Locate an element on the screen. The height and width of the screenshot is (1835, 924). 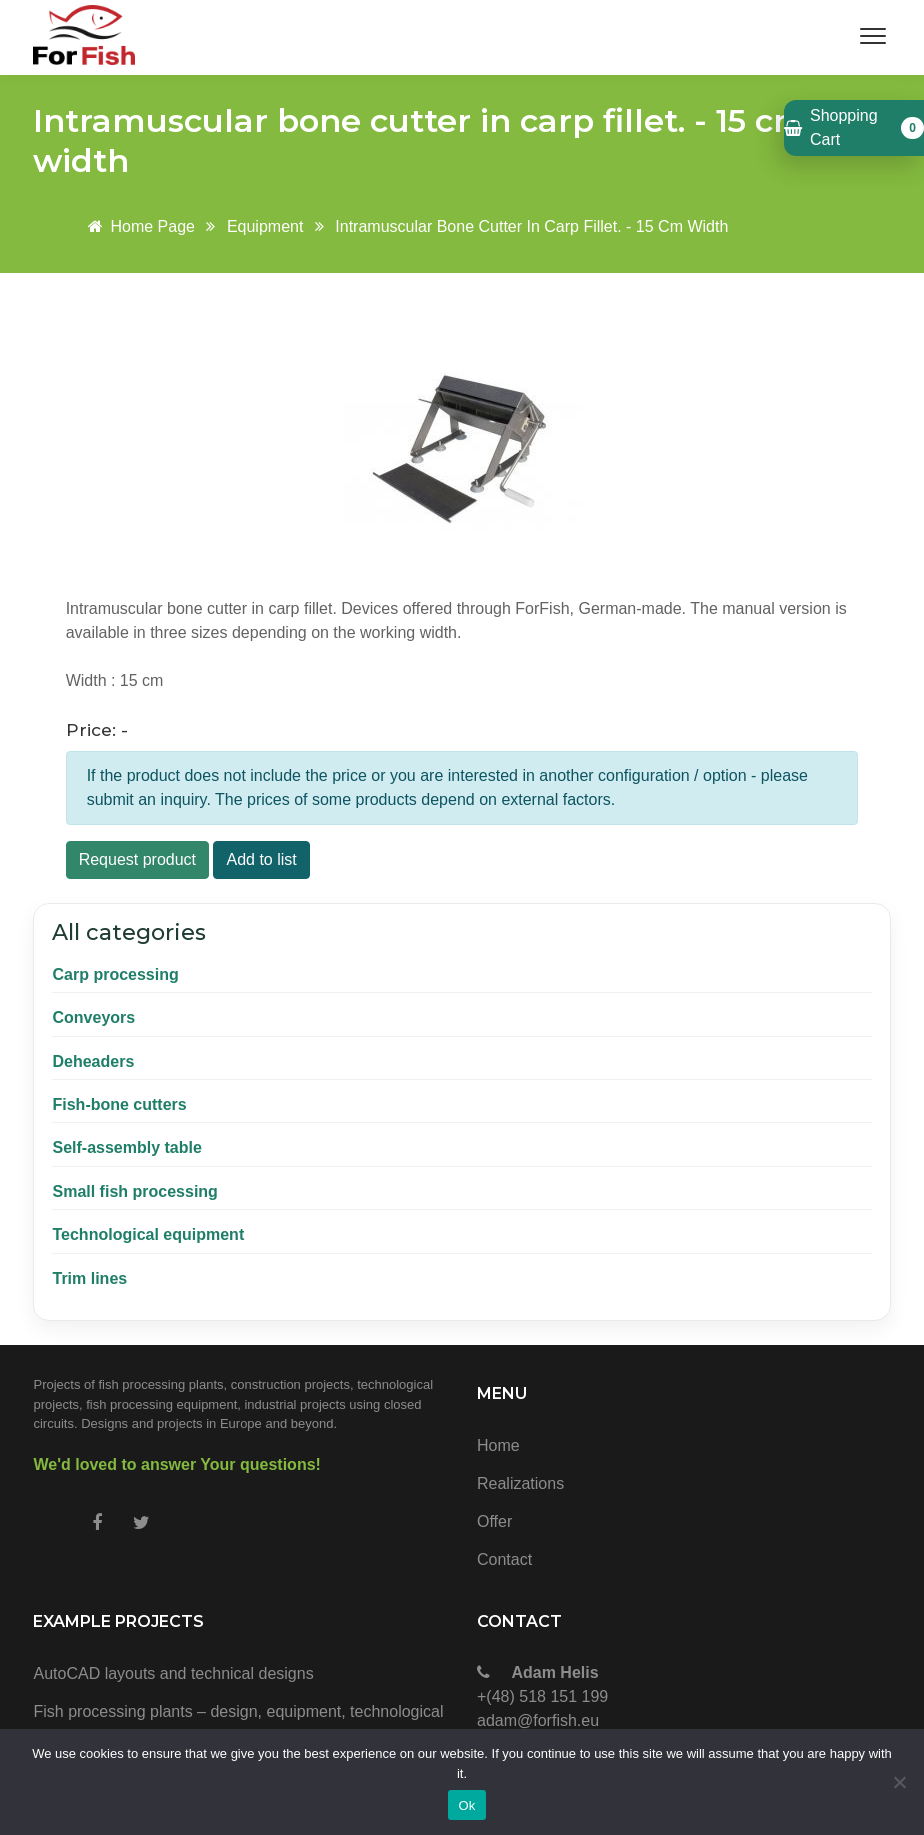
Fish-bone cutters is located at coordinates (119, 1104).